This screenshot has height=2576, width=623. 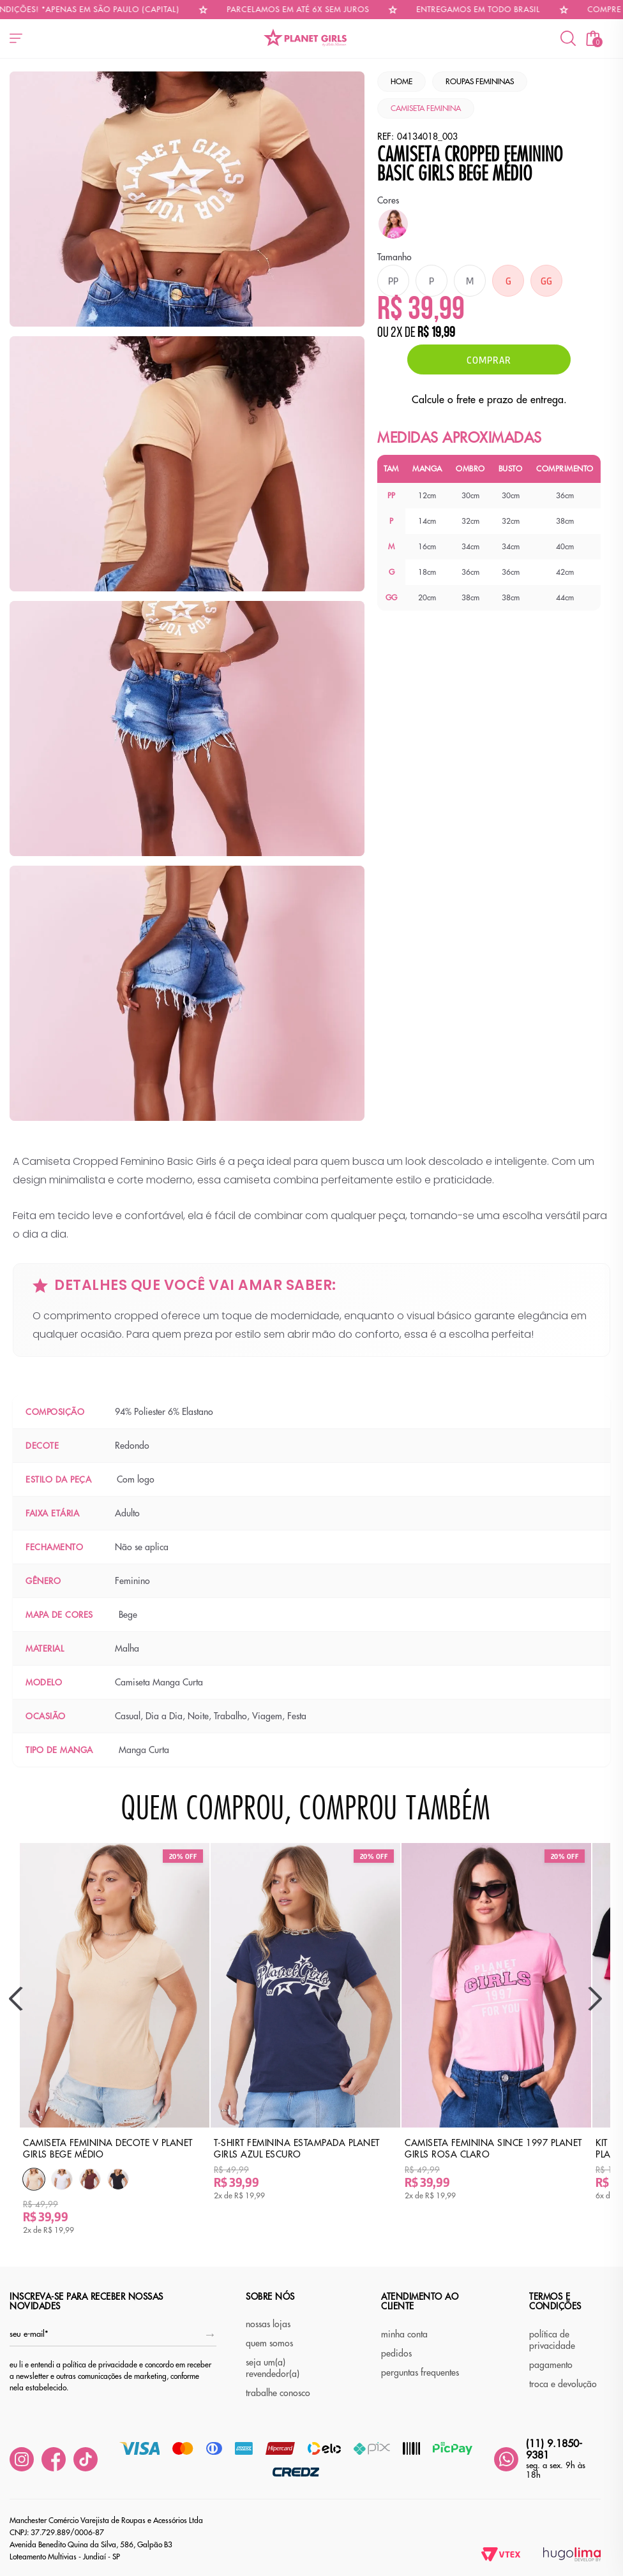 I want to click on Comprar, so click(x=489, y=359).